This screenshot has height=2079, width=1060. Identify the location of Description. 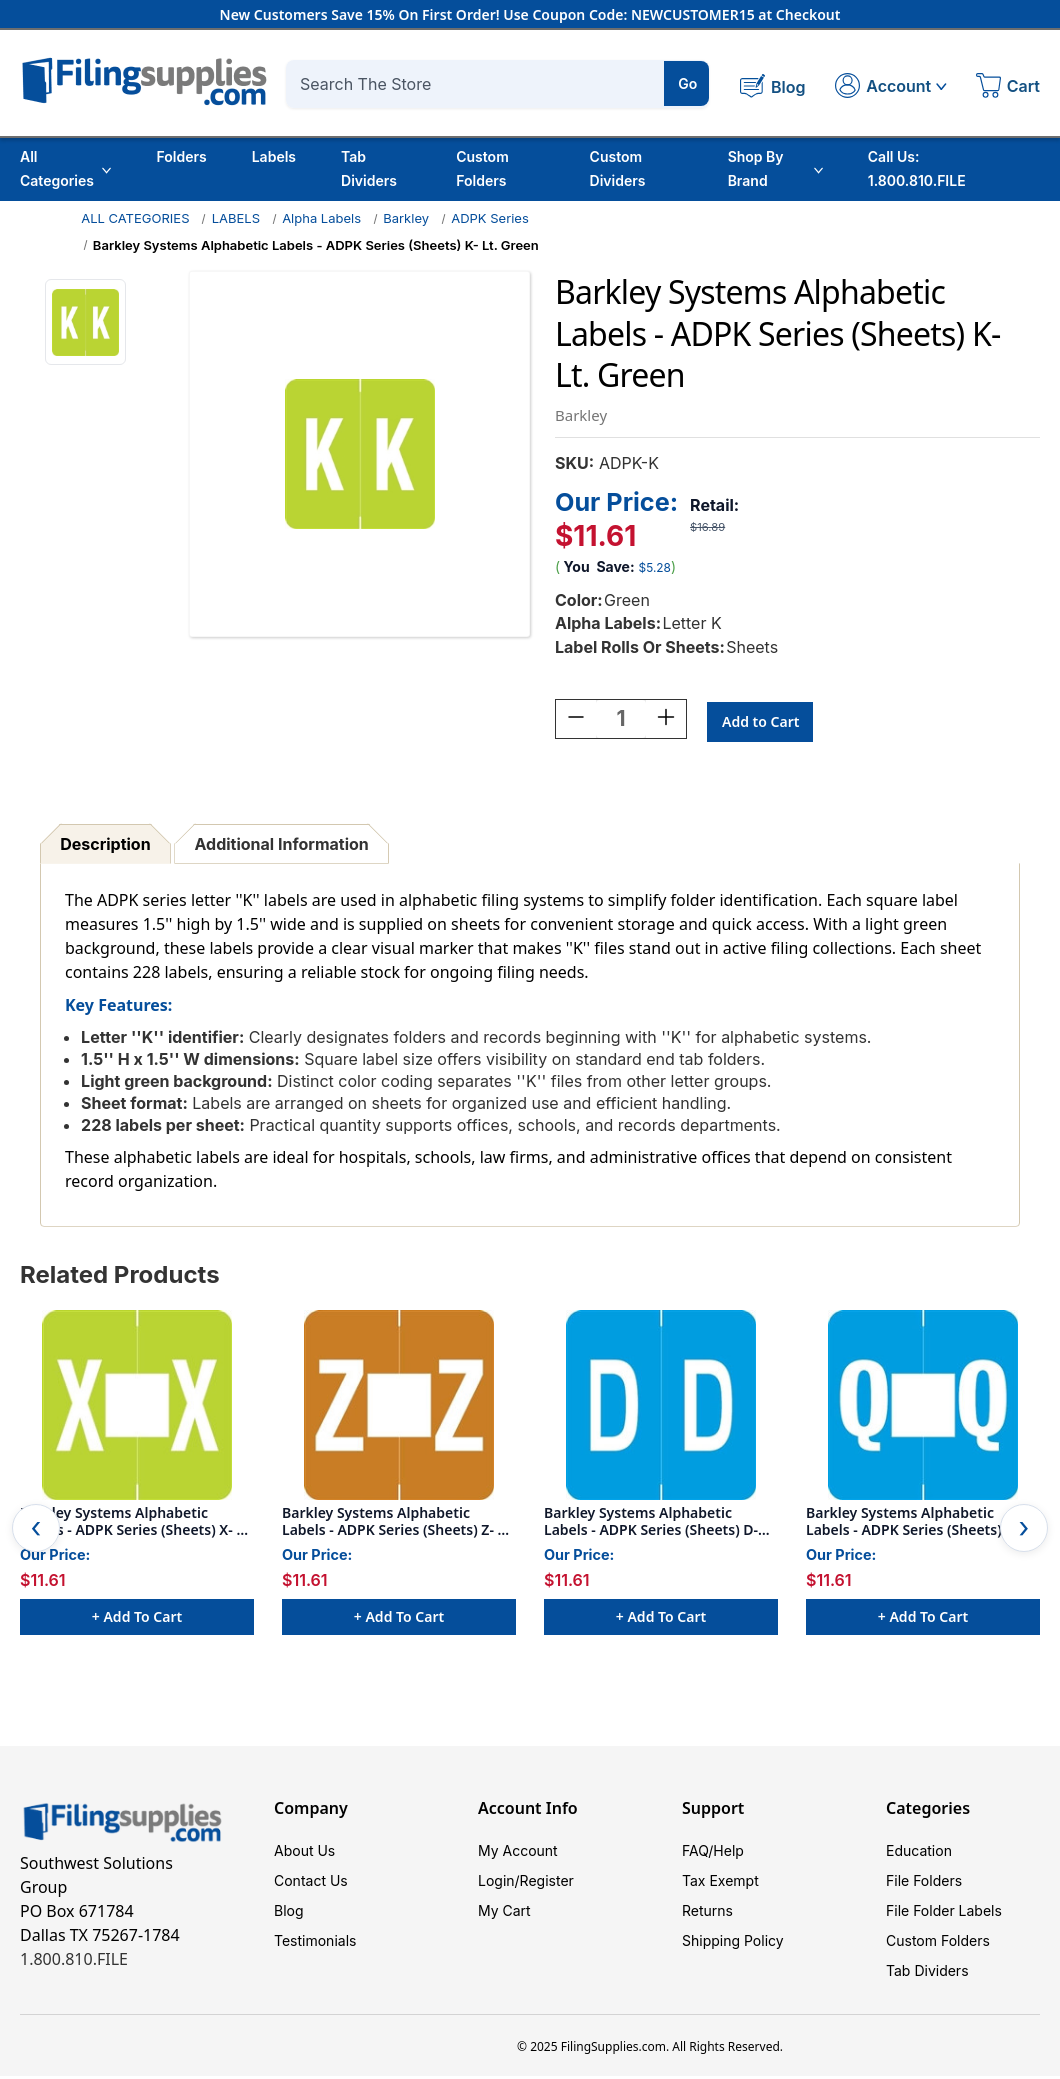
(105, 847).